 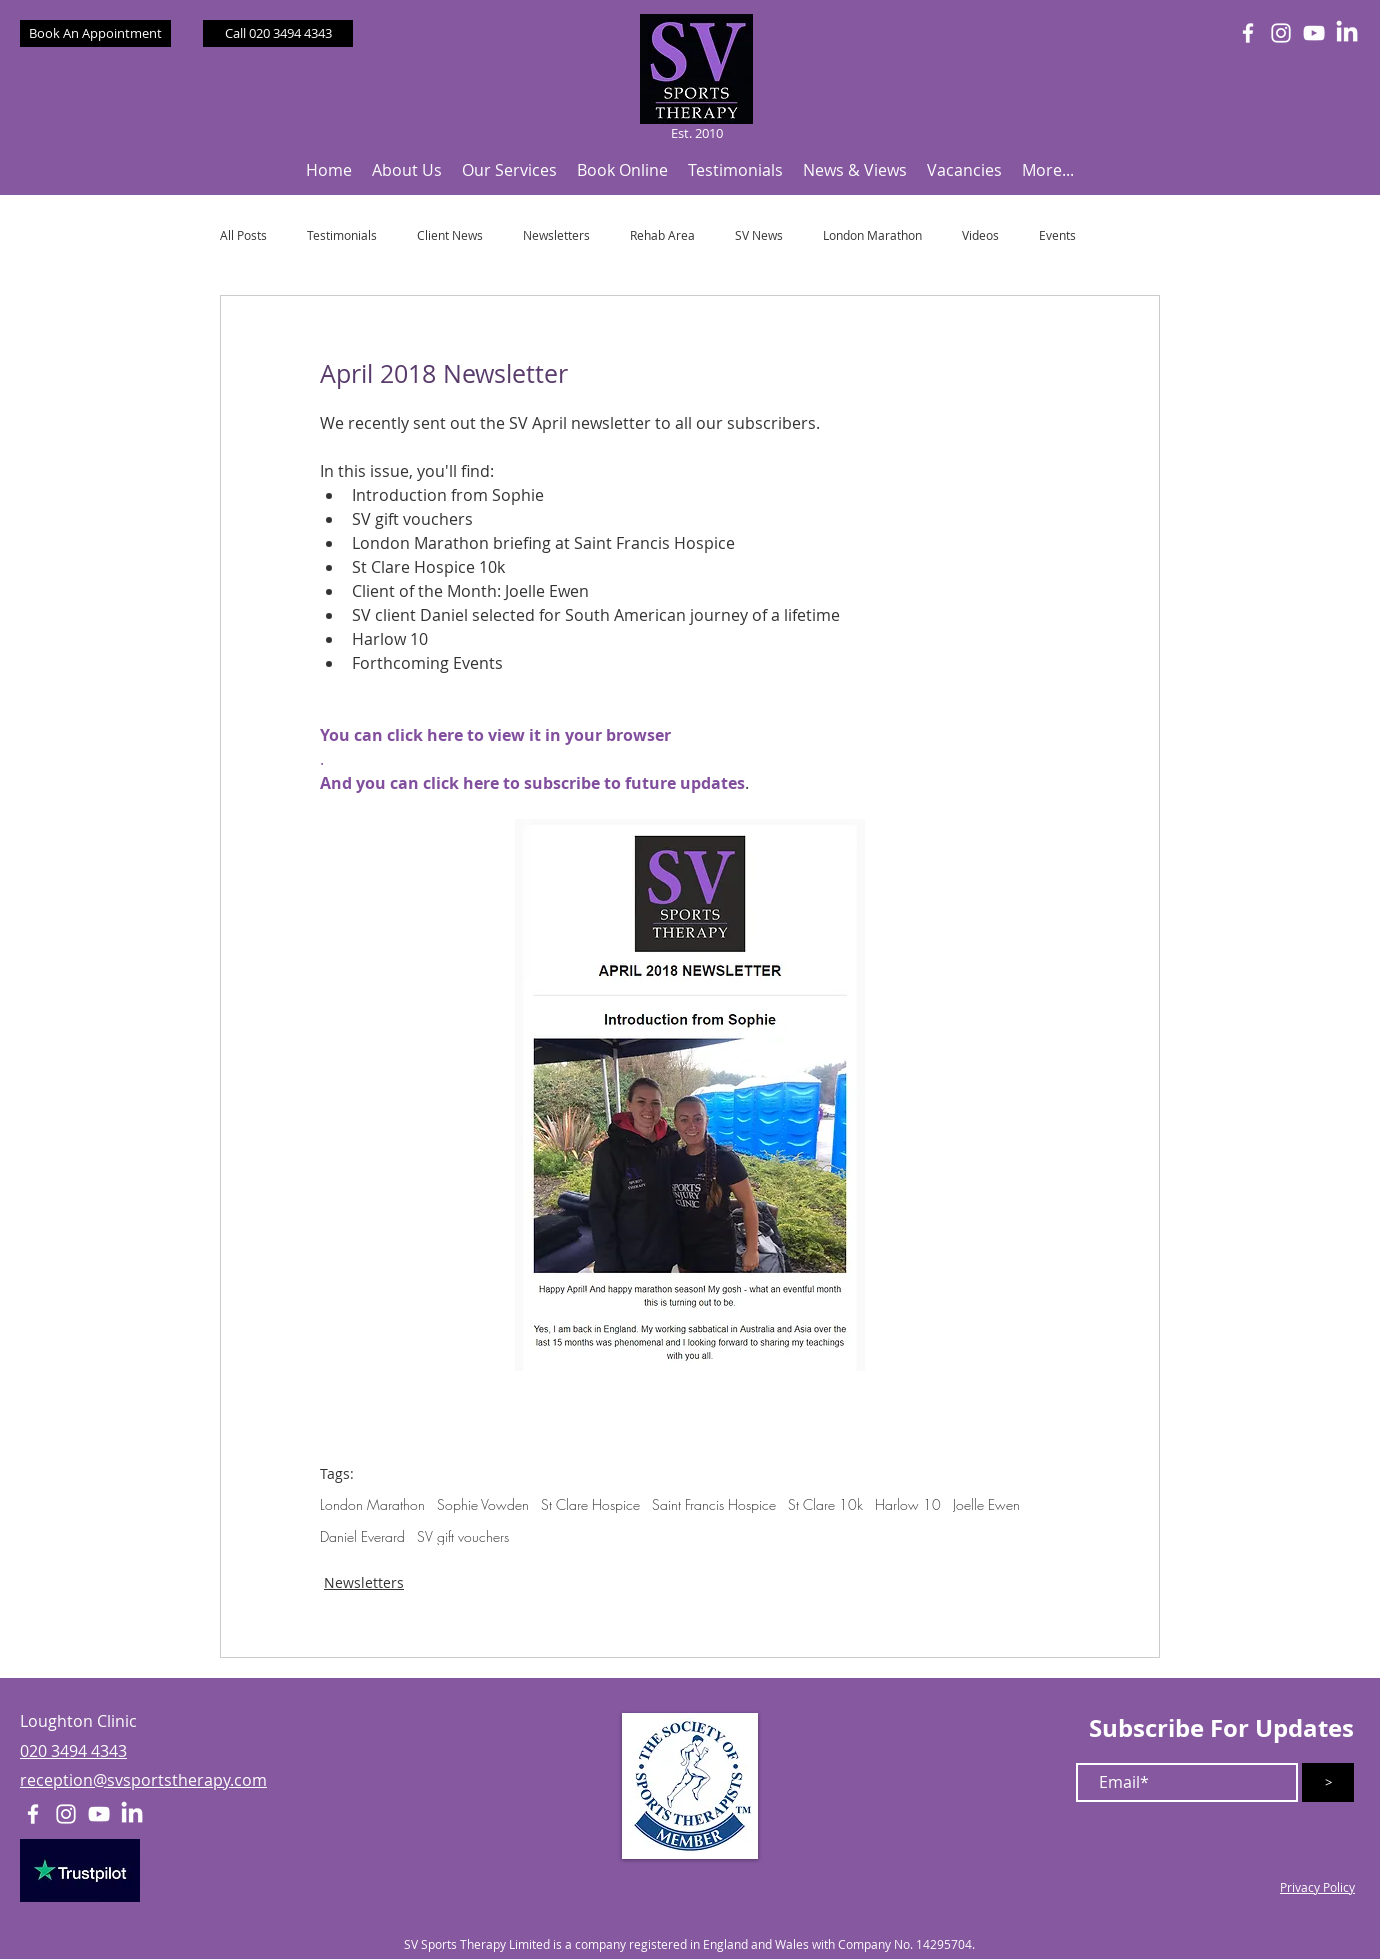 What do you see at coordinates (450, 235) in the screenshot?
I see `Client News` at bounding box center [450, 235].